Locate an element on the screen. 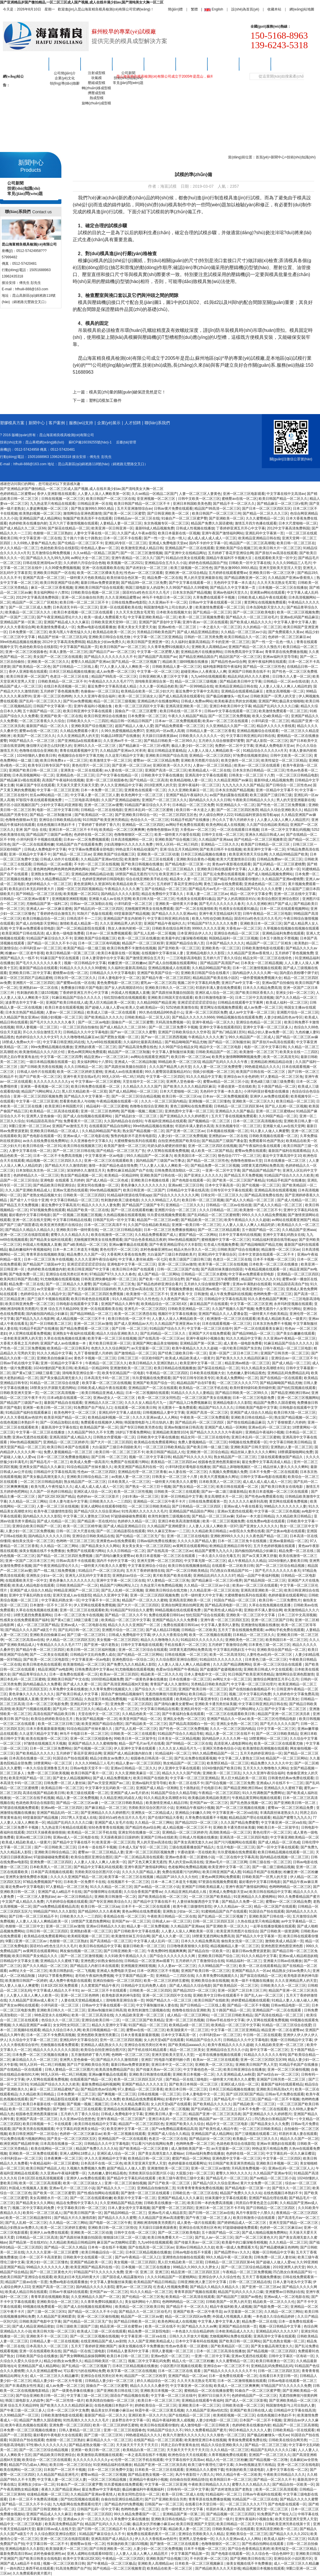 Image resolution: width=320 pixels, height=2576 pixels. 亚洲最大日韩av在线播放 is located at coordinates (282, 1961).